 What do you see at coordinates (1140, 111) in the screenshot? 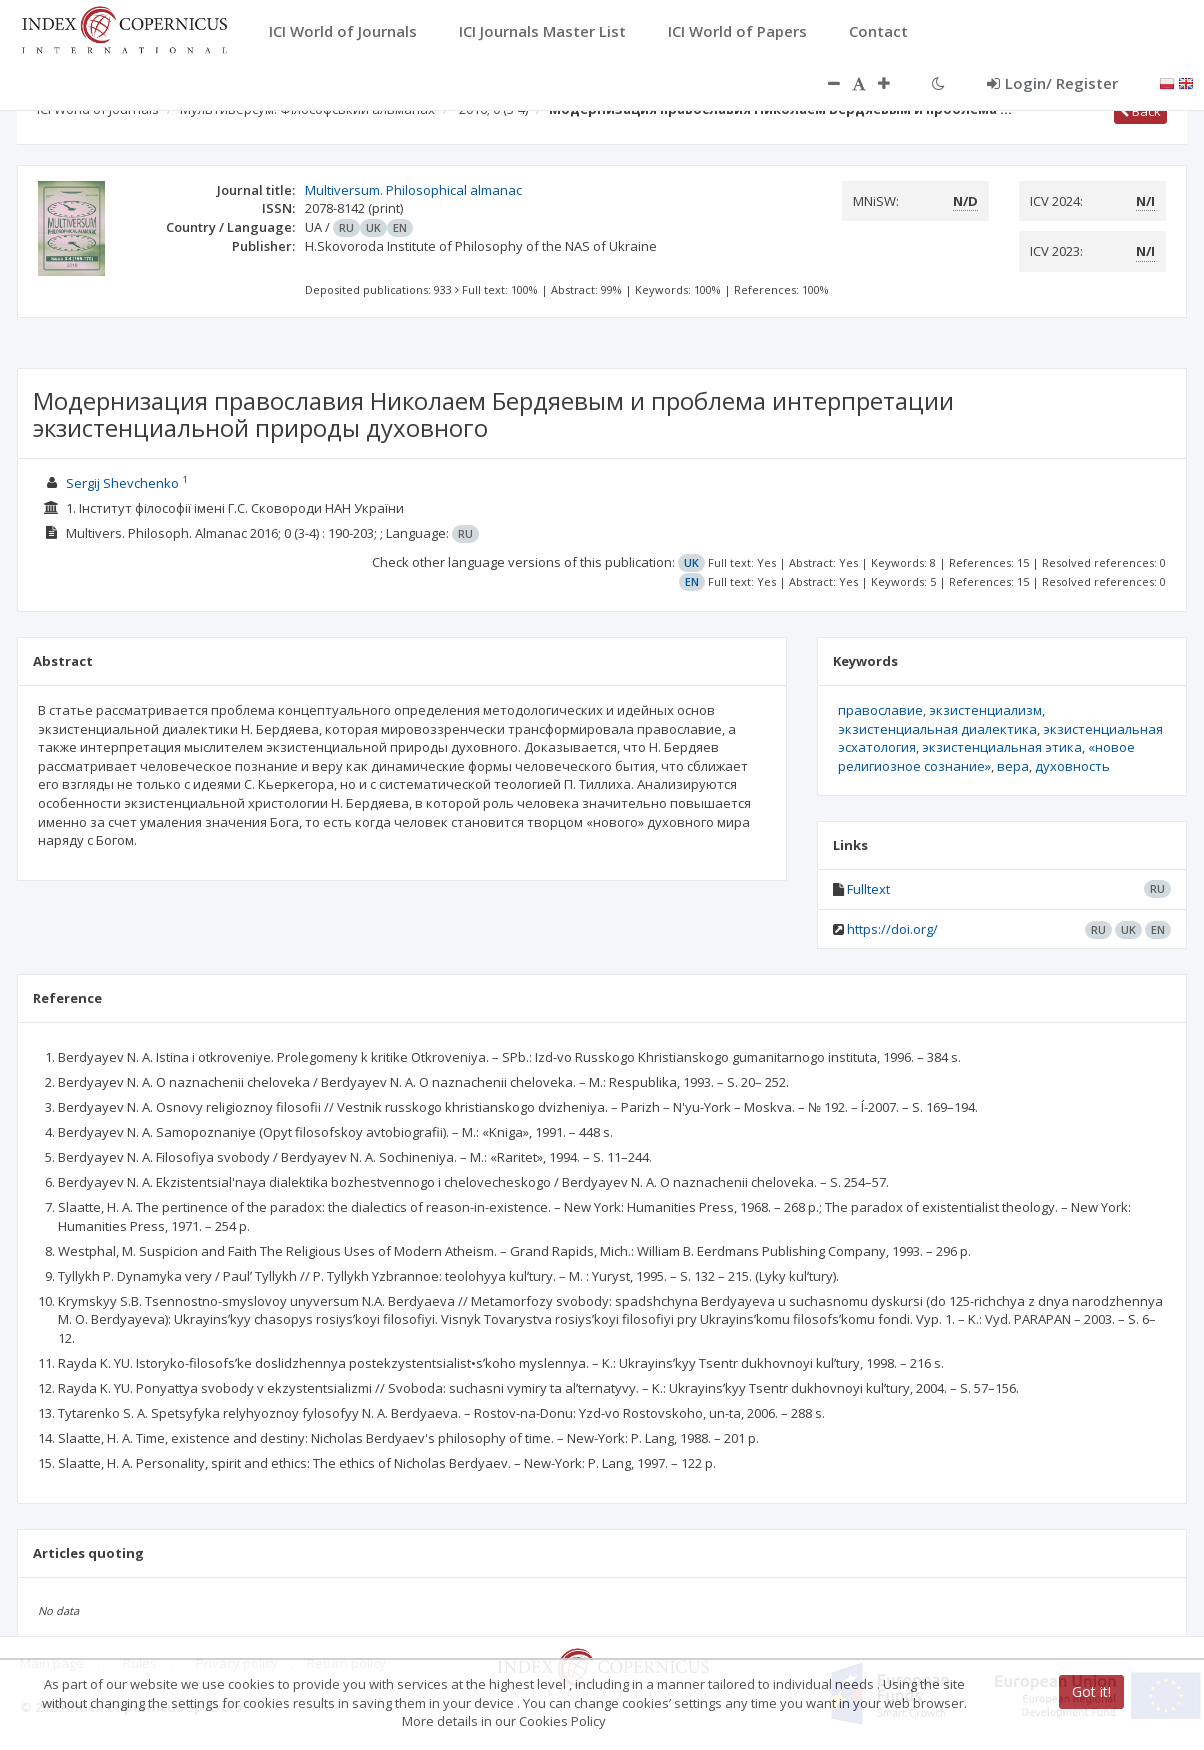
I see `Back` at bounding box center [1140, 111].